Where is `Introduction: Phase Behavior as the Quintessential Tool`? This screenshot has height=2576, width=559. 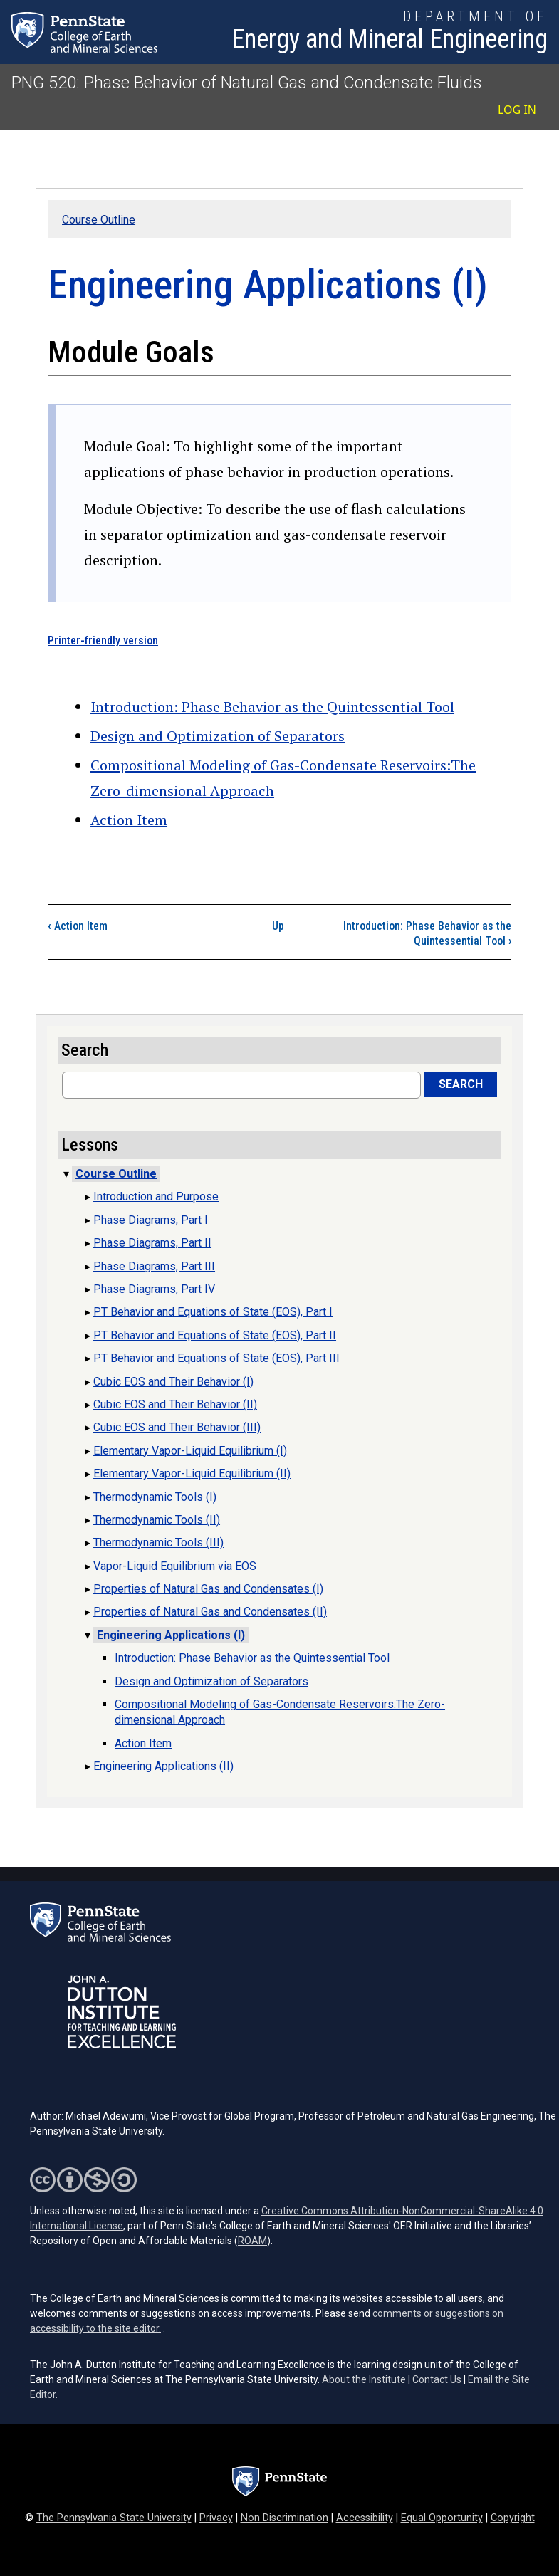 Introduction: Phase Behavior as the Quintessential Tool is located at coordinates (272, 706).